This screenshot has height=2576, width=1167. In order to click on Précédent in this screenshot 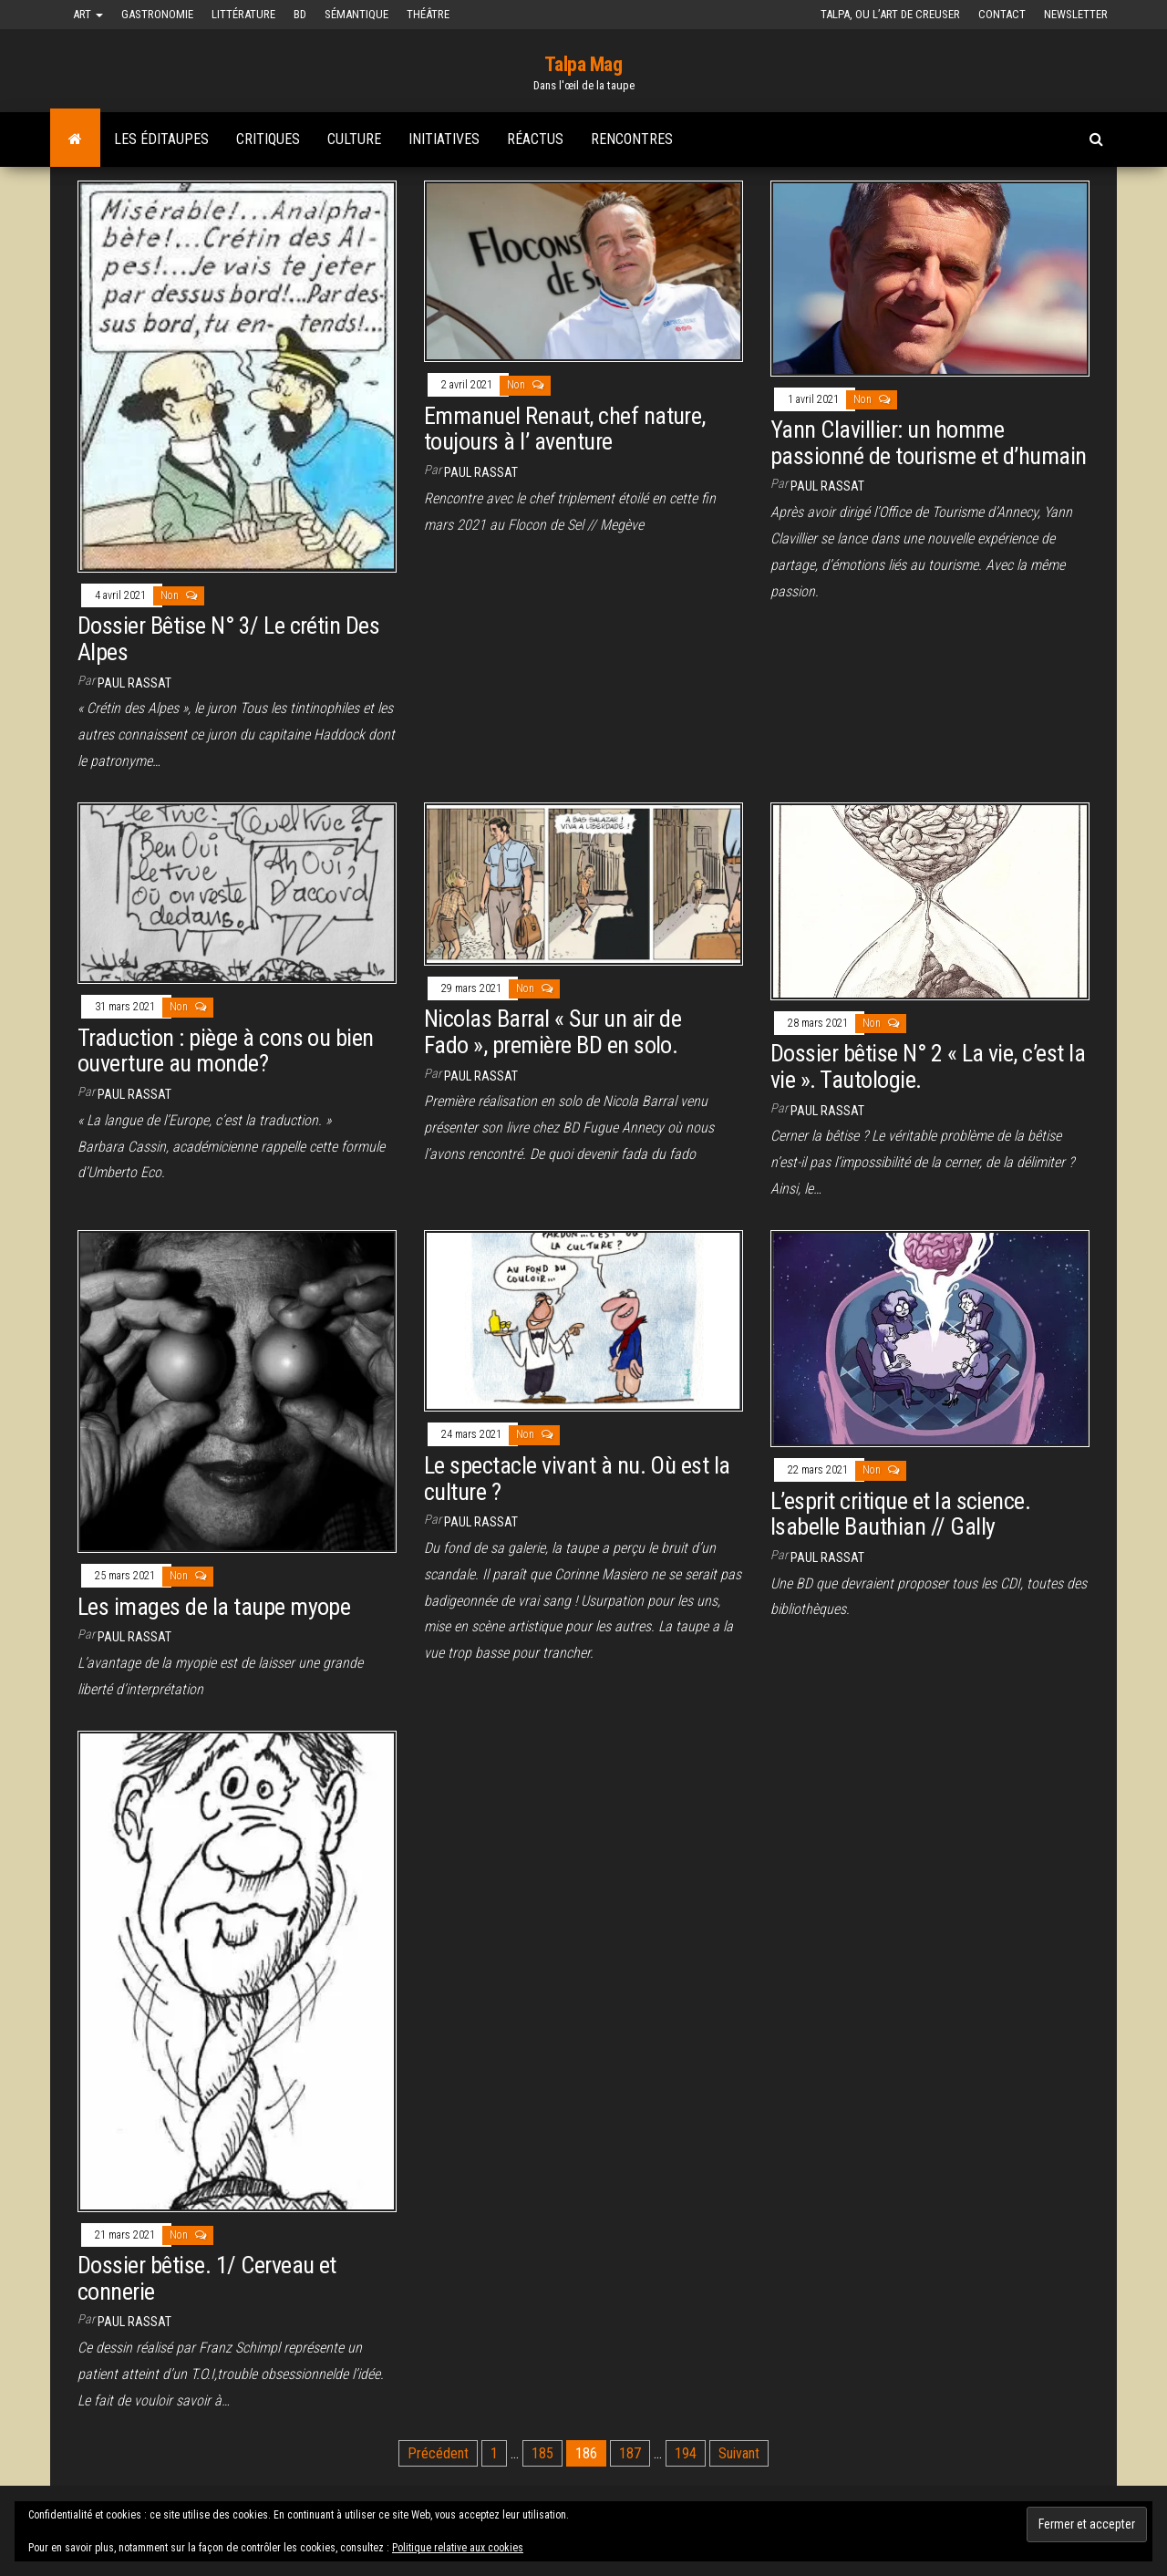, I will do `click(438, 2453)`.